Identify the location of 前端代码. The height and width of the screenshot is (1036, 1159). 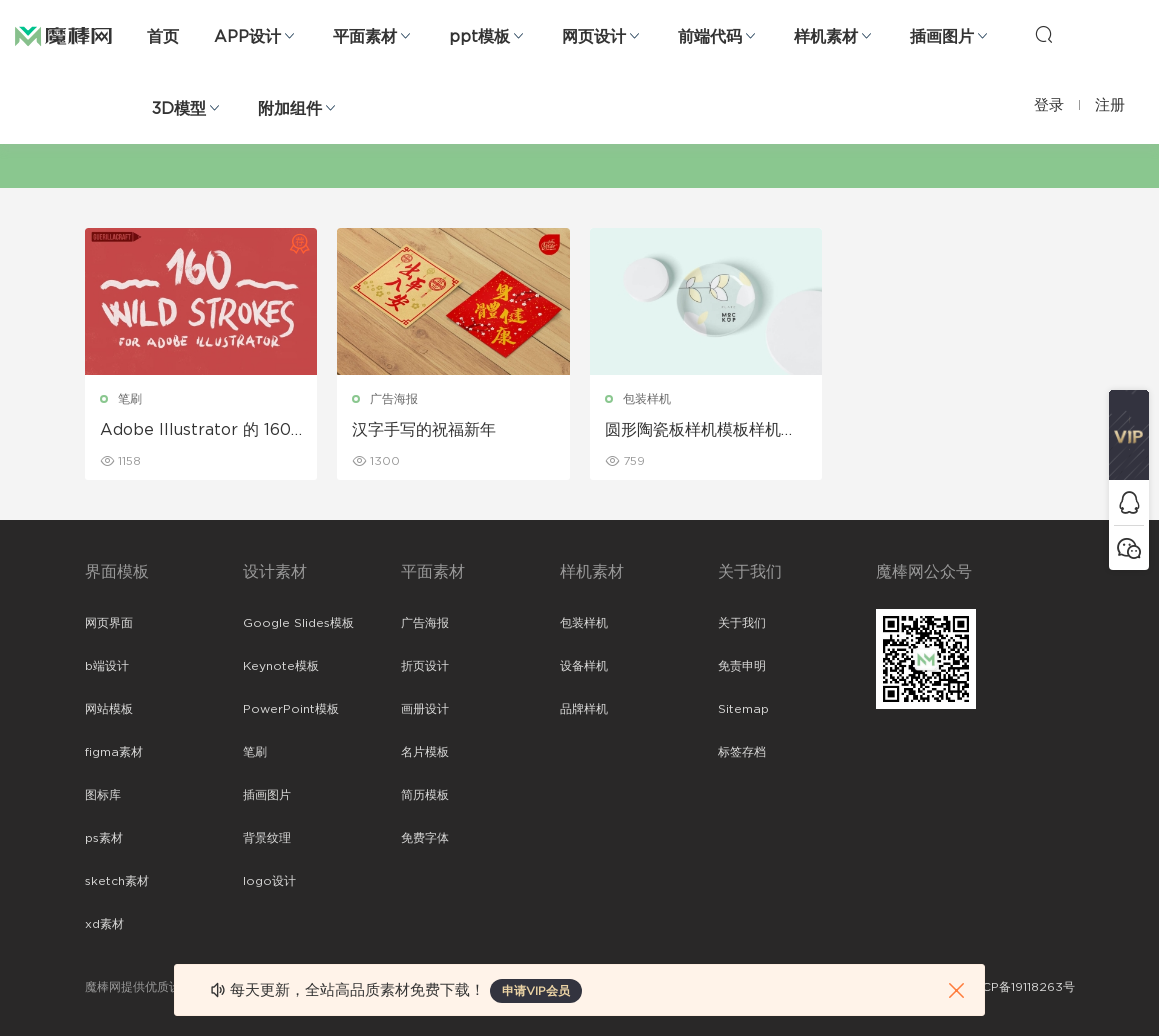
(710, 37).